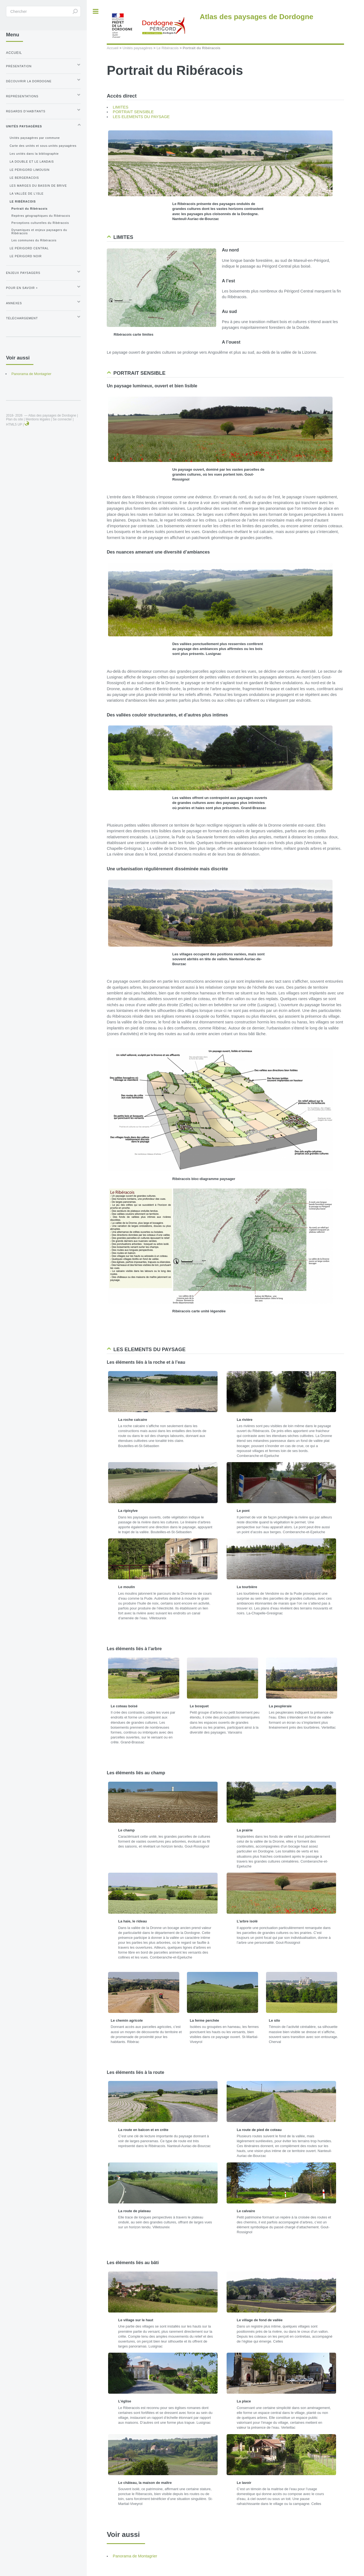 Image resolution: width=364 pixels, height=2576 pixels. I want to click on La Double et le Landais, so click(32, 161).